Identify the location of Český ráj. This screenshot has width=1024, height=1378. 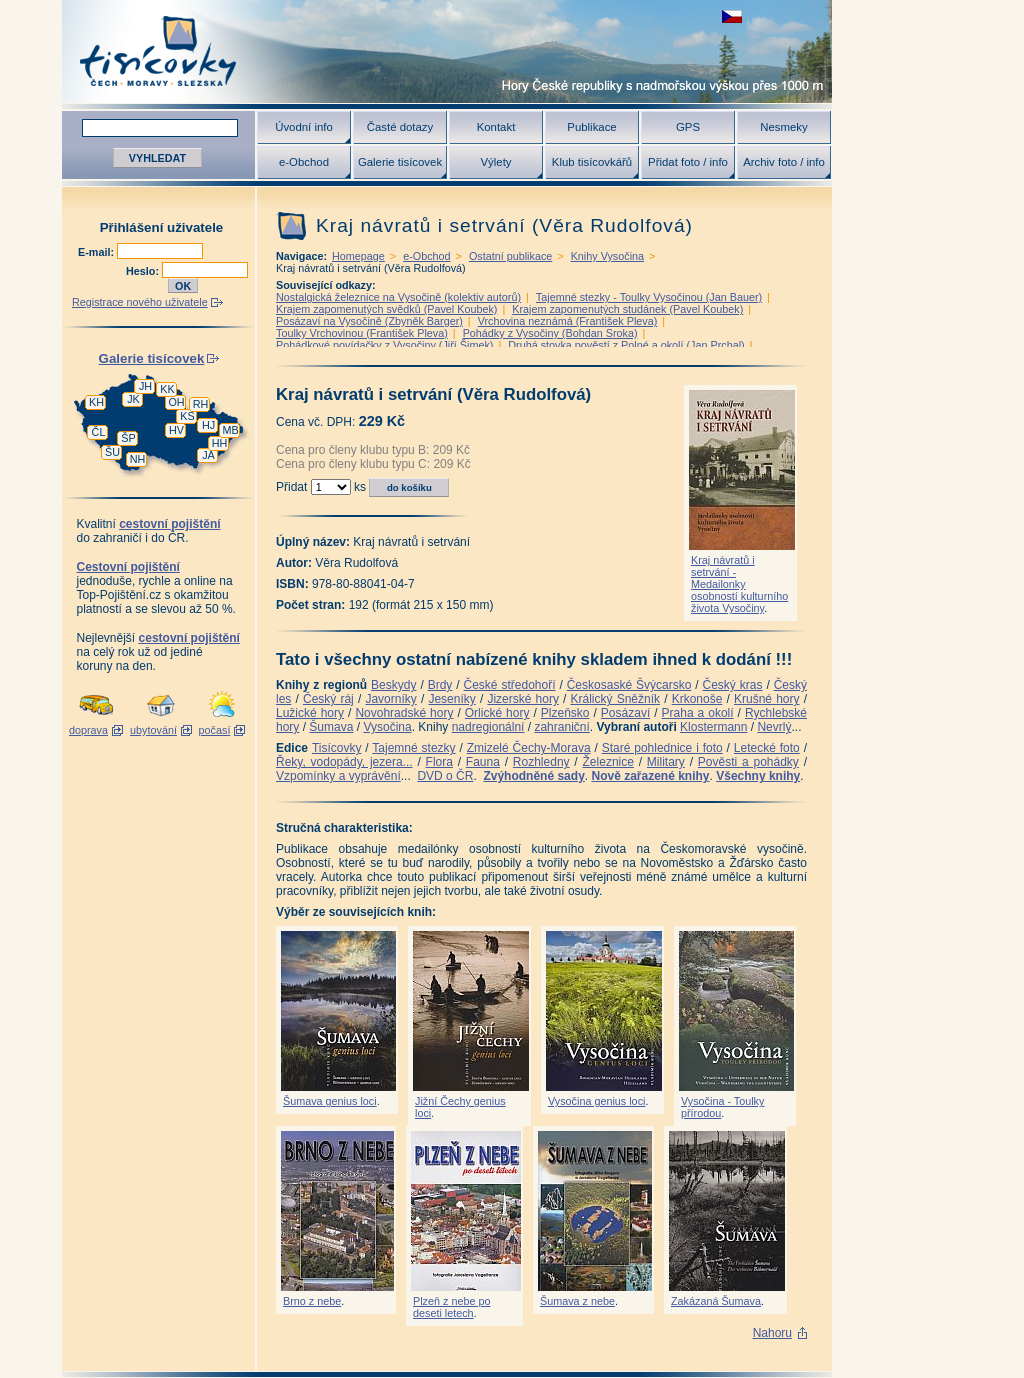
(328, 699).